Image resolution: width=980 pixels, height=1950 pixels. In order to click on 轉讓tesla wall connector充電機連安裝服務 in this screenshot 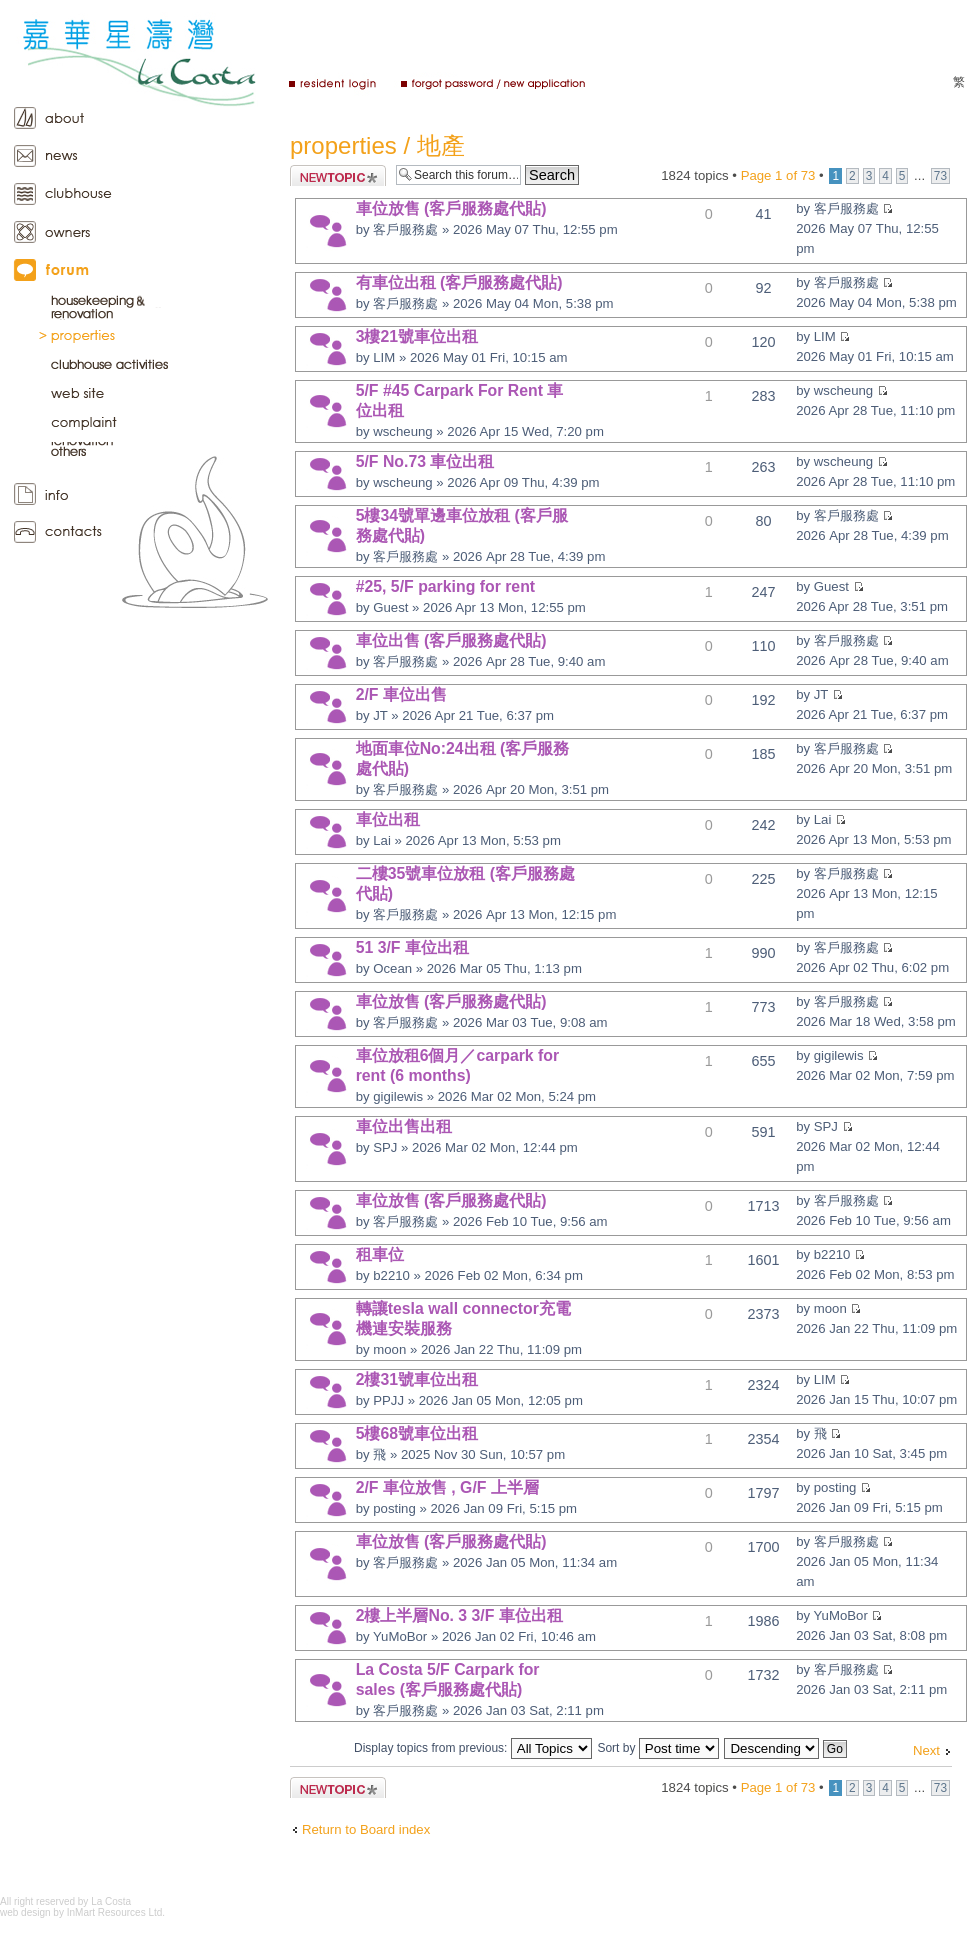, I will do `click(463, 1318)`.